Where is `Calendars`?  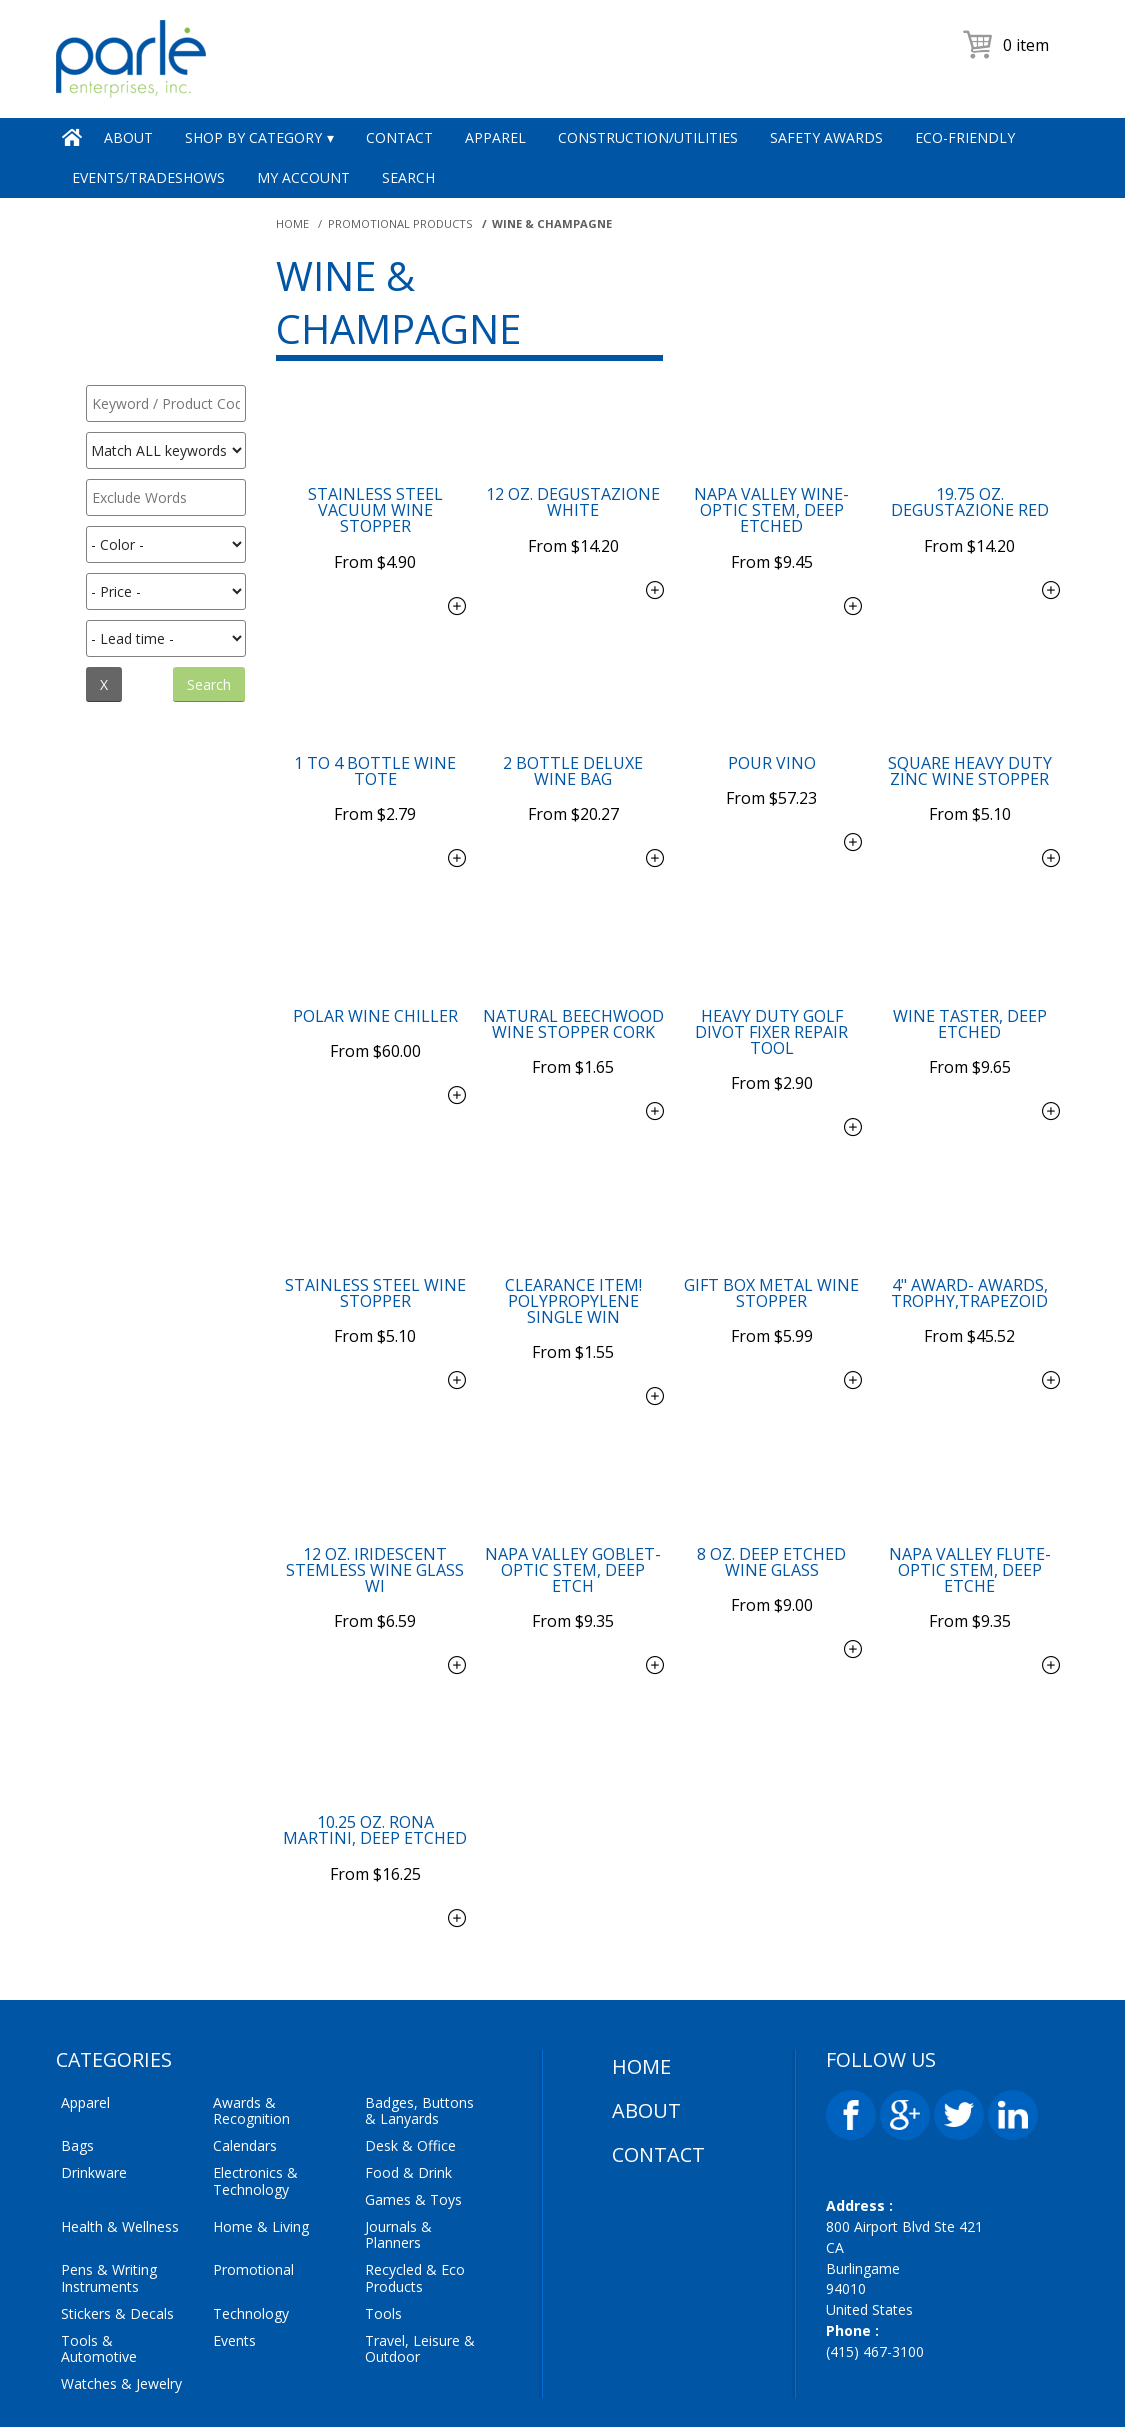
Calendars is located at coordinates (245, 2060).